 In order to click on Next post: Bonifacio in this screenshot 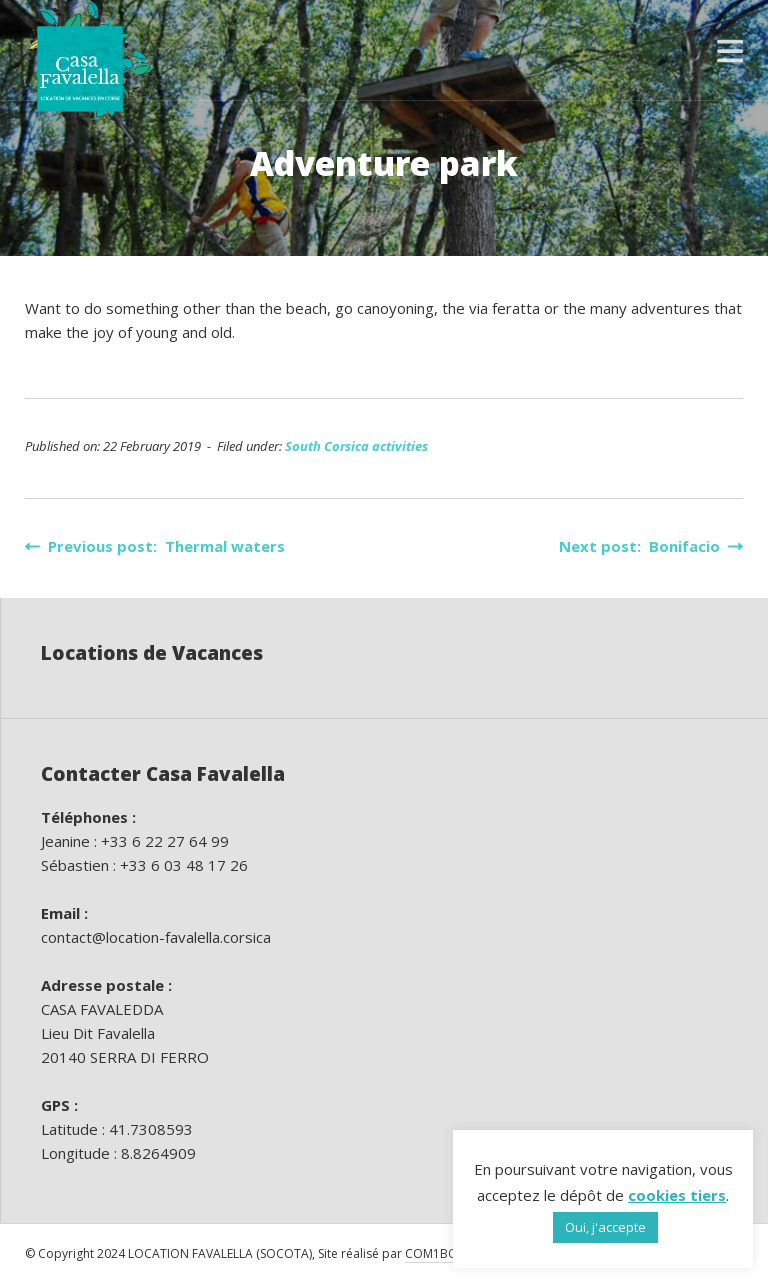, I will do `click(651, 546)`.